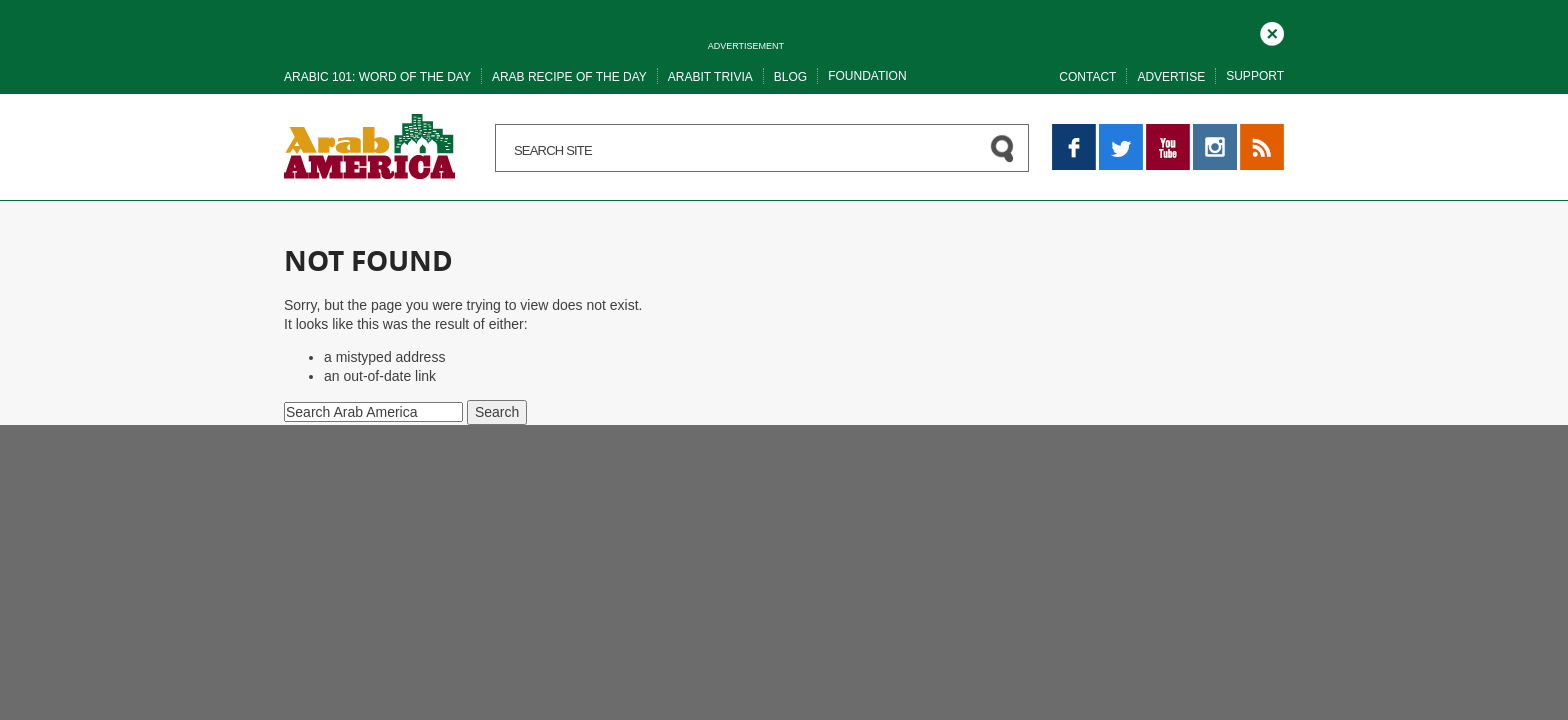 The height and width of the screenshot is (720, 1568). I want to click on RSS, so click(1254, 133).